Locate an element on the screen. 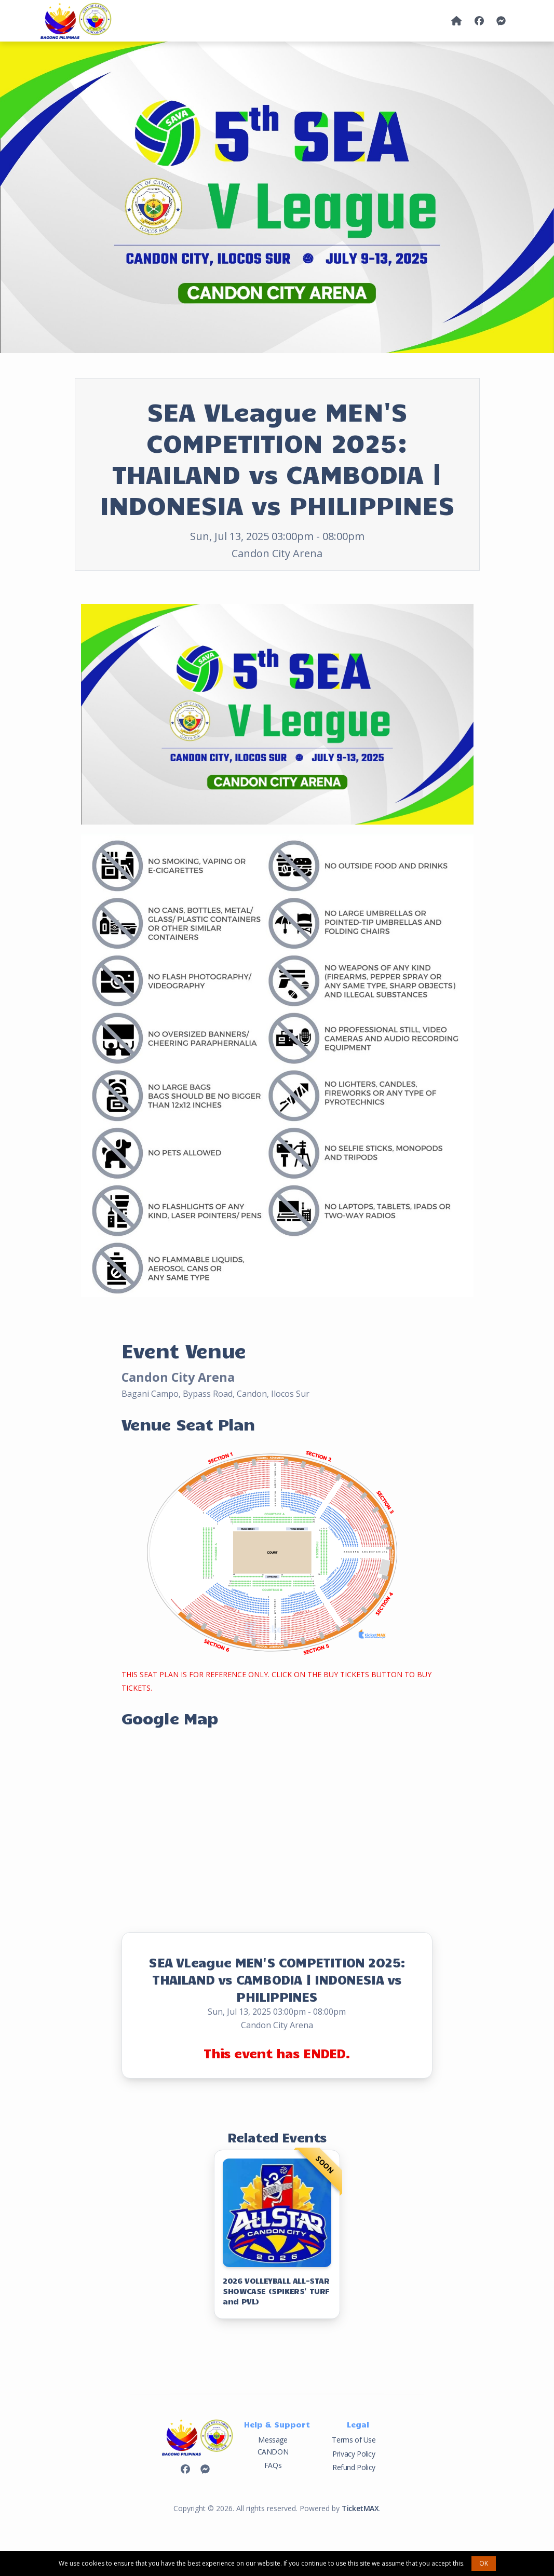  Privacy Policy is located at coordinates (353, 2454).